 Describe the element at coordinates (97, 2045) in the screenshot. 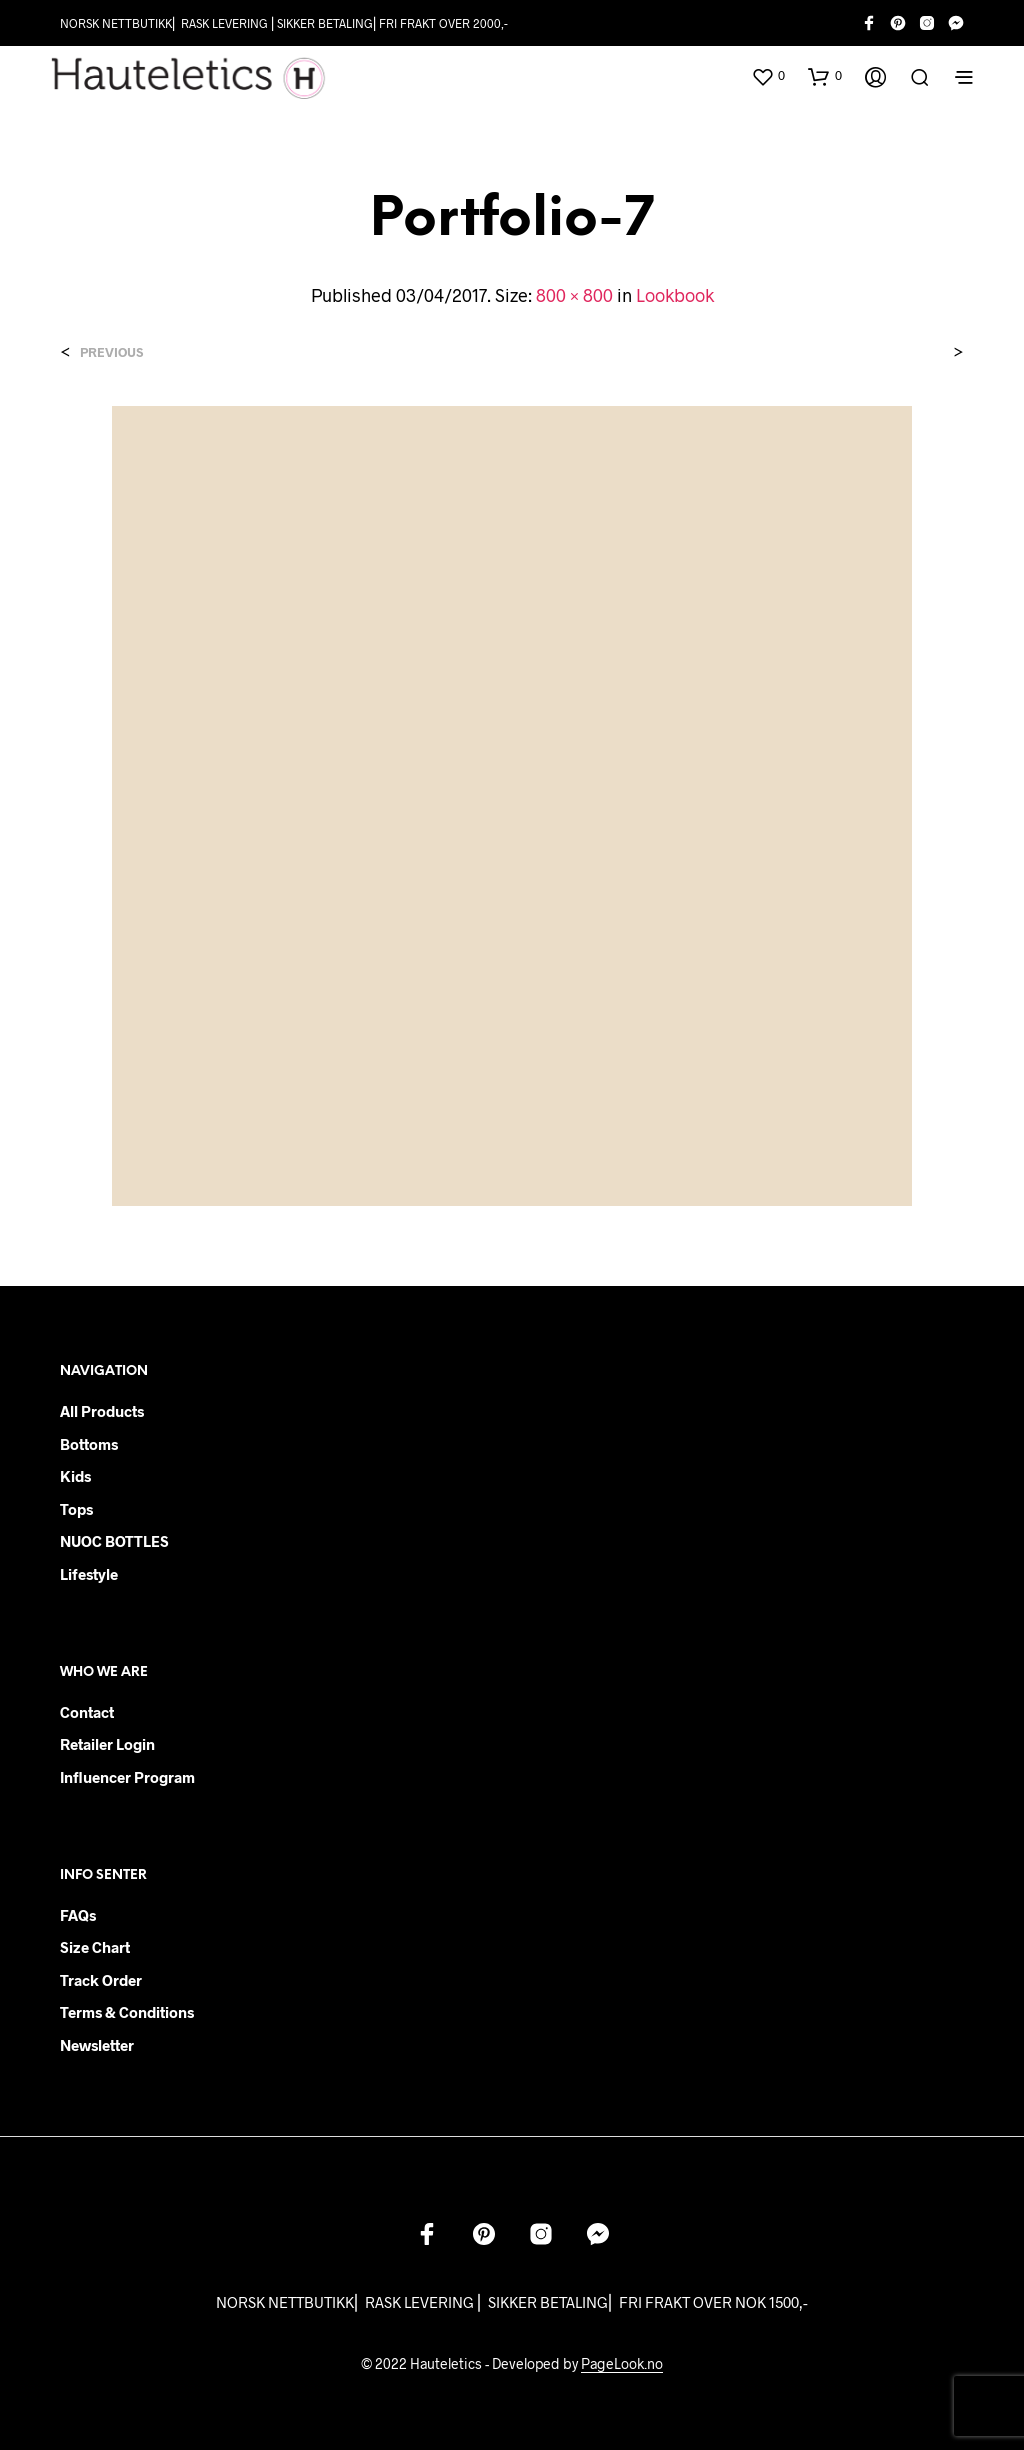

I see `Newsletter` at that location.